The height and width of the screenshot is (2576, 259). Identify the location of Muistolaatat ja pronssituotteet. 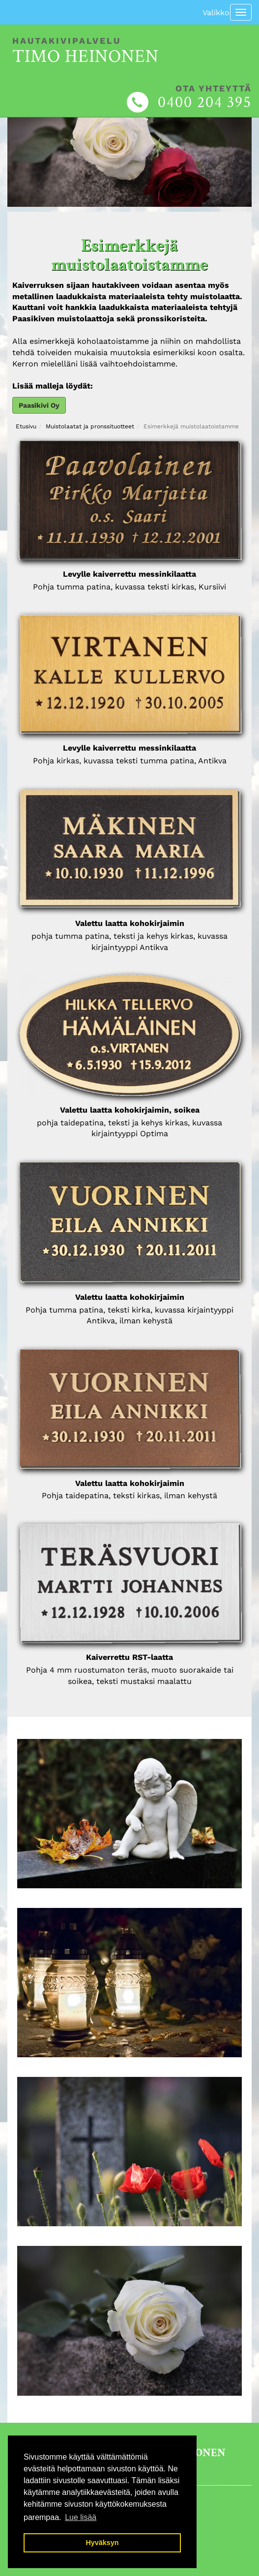
(90, 426).